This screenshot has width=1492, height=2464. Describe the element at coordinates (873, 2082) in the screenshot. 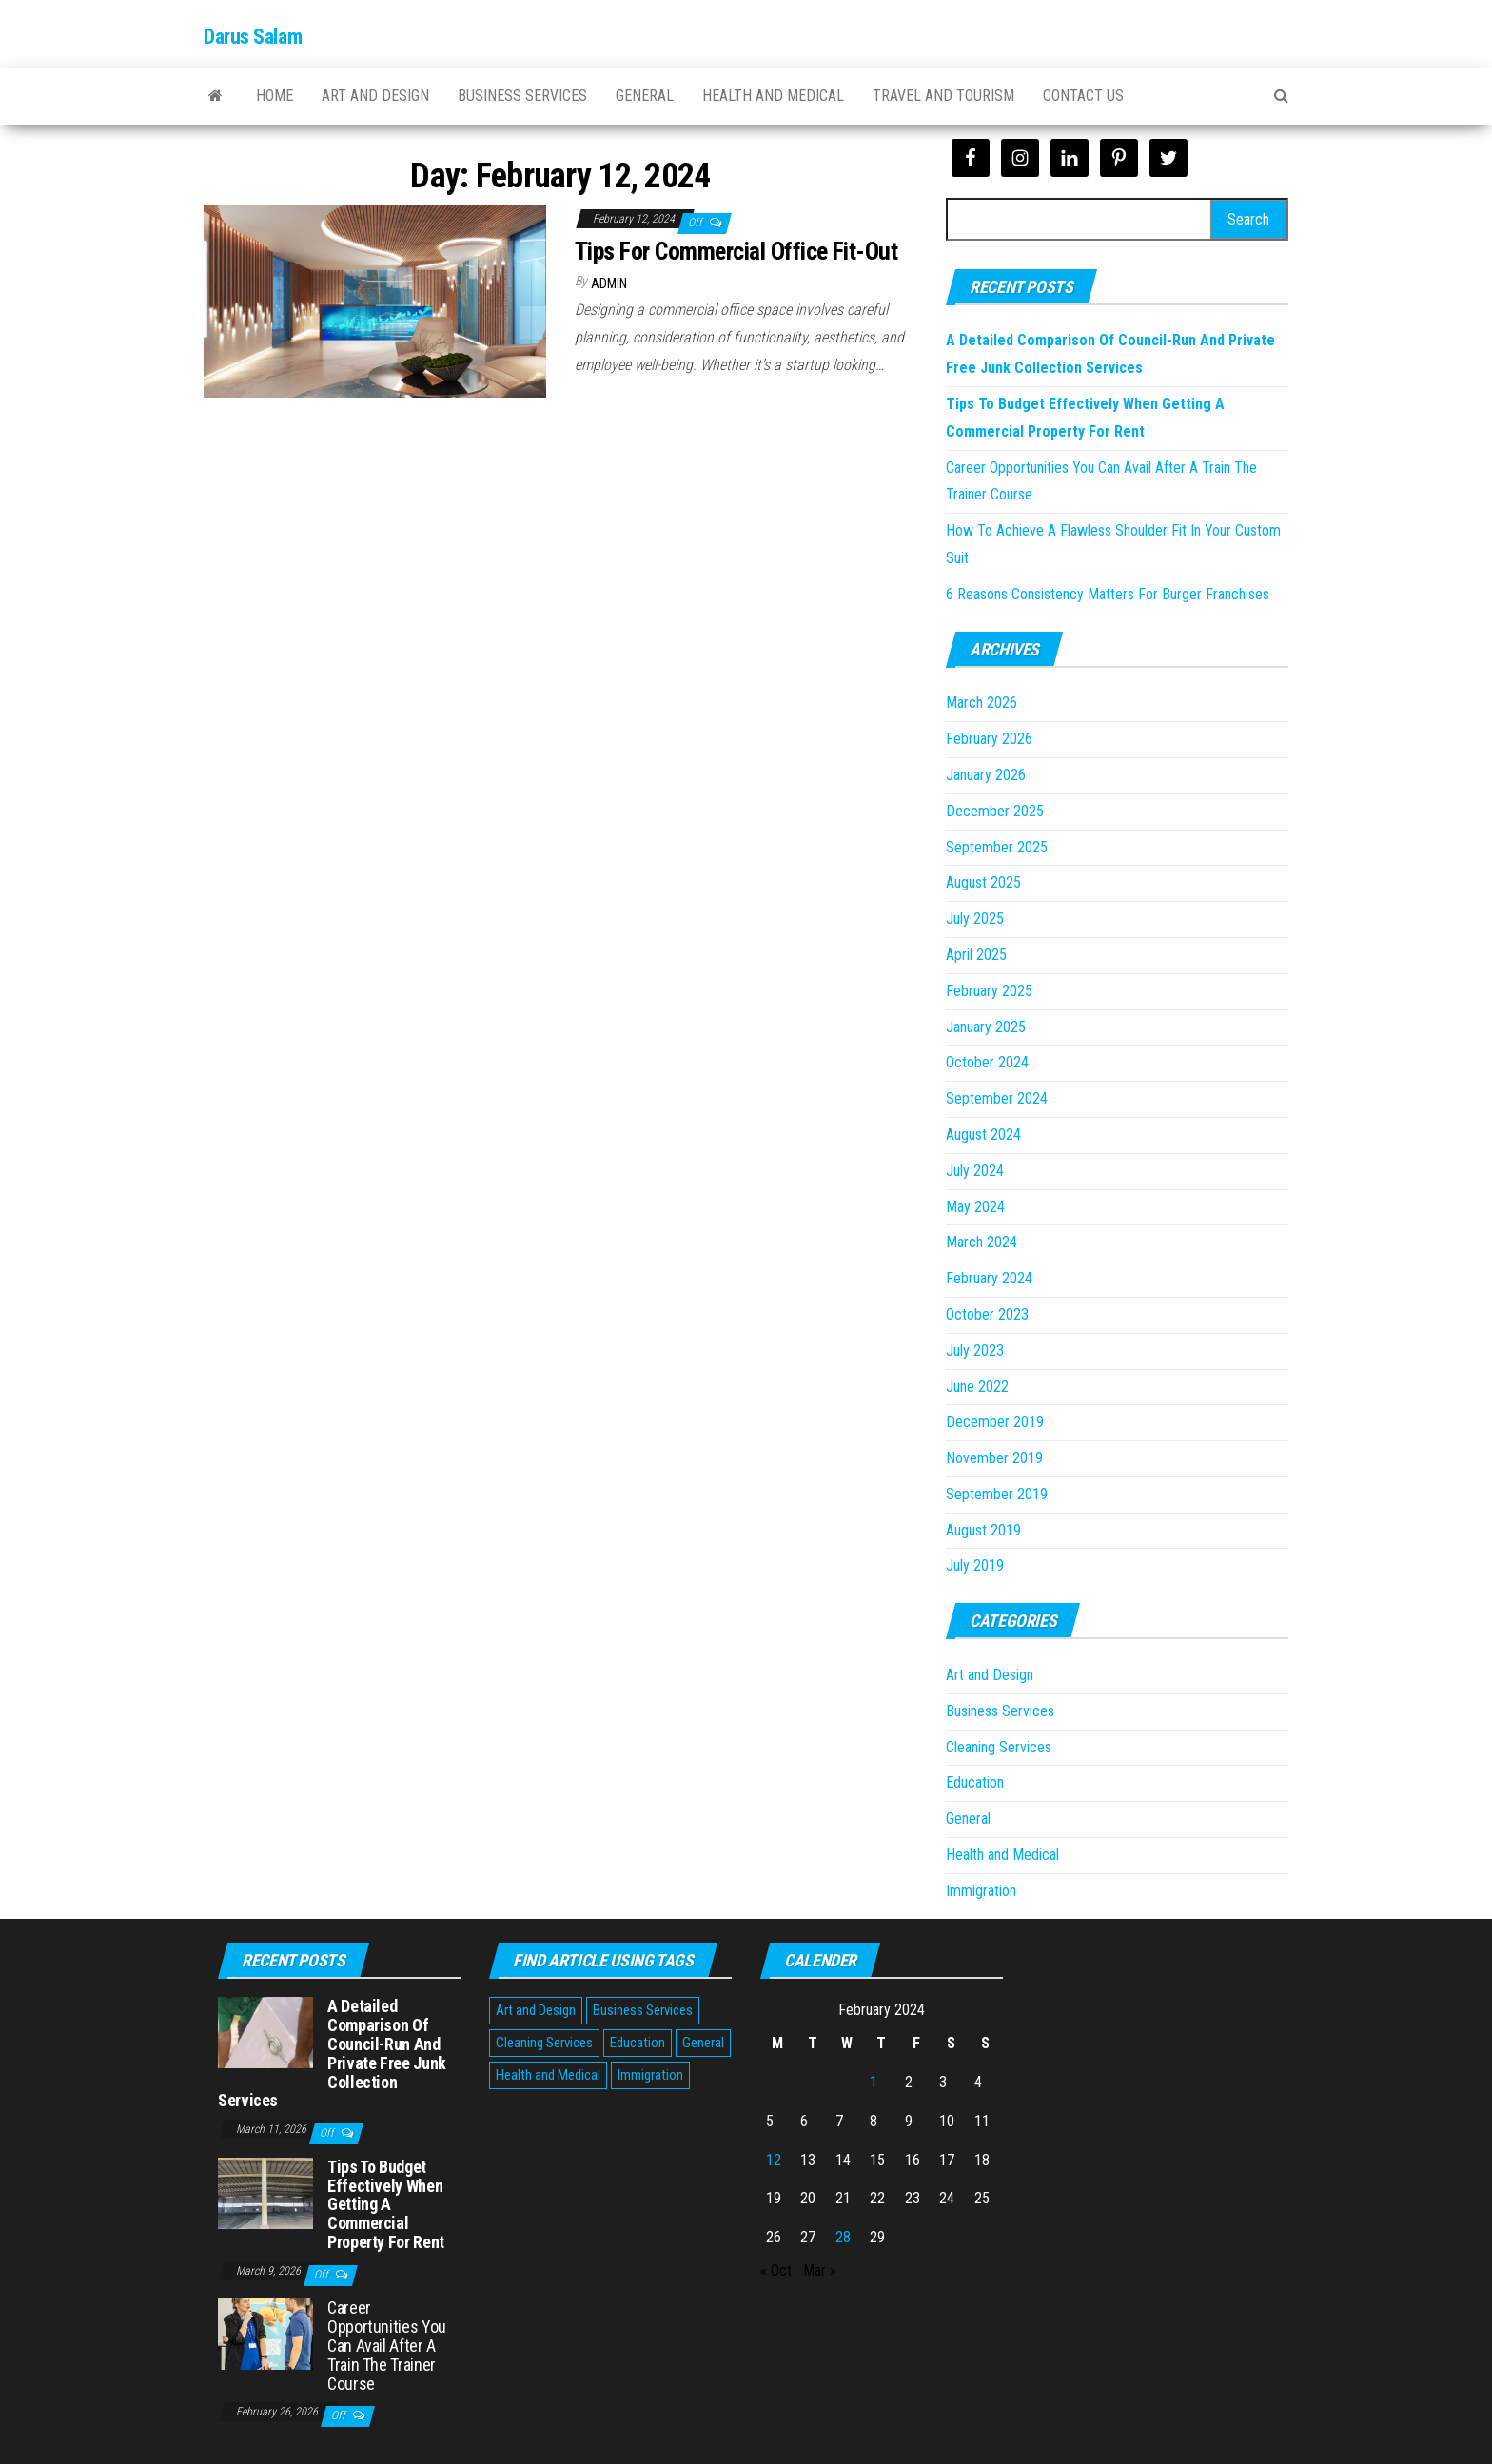

I see `1 [Posts published on February 1, 2024]` at that location.